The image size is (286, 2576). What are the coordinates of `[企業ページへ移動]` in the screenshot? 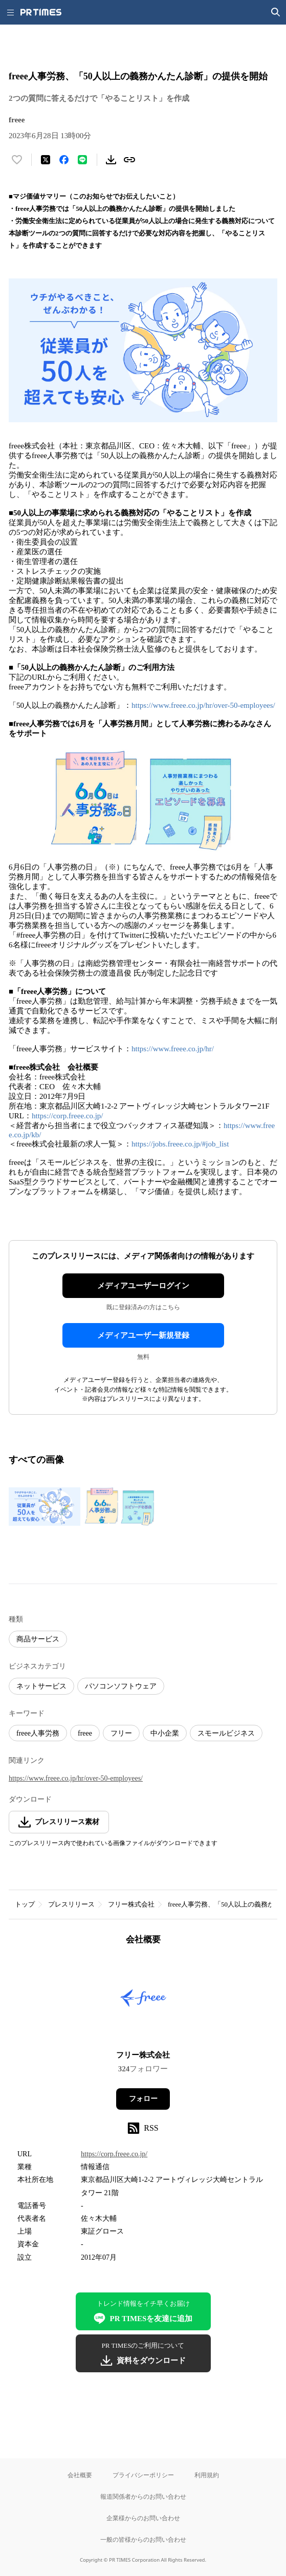 It's located at (143, 2001).